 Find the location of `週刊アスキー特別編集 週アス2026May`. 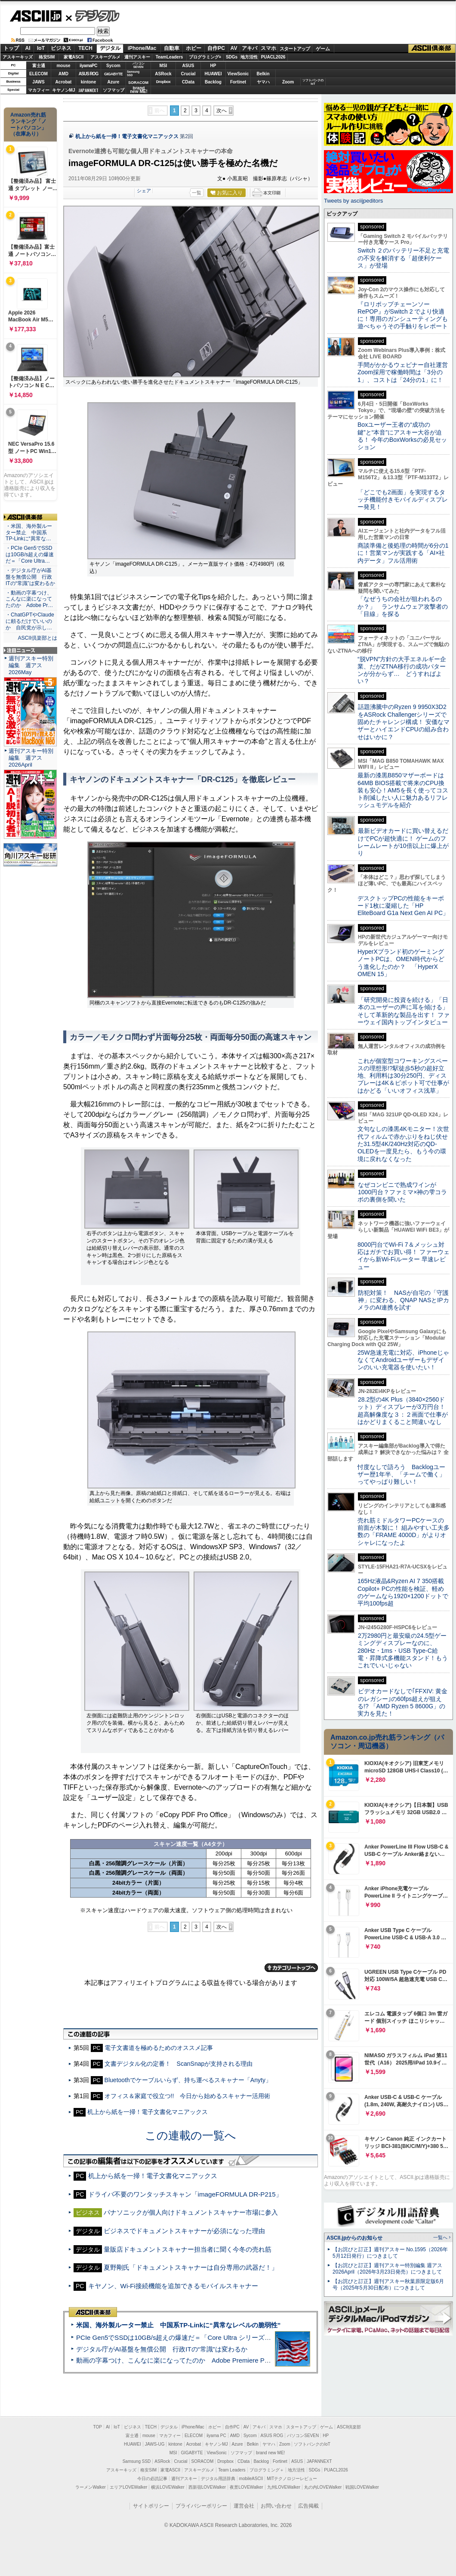

週刊アスキー特別編集 週アス2026May is located at coordinates (31, 665).